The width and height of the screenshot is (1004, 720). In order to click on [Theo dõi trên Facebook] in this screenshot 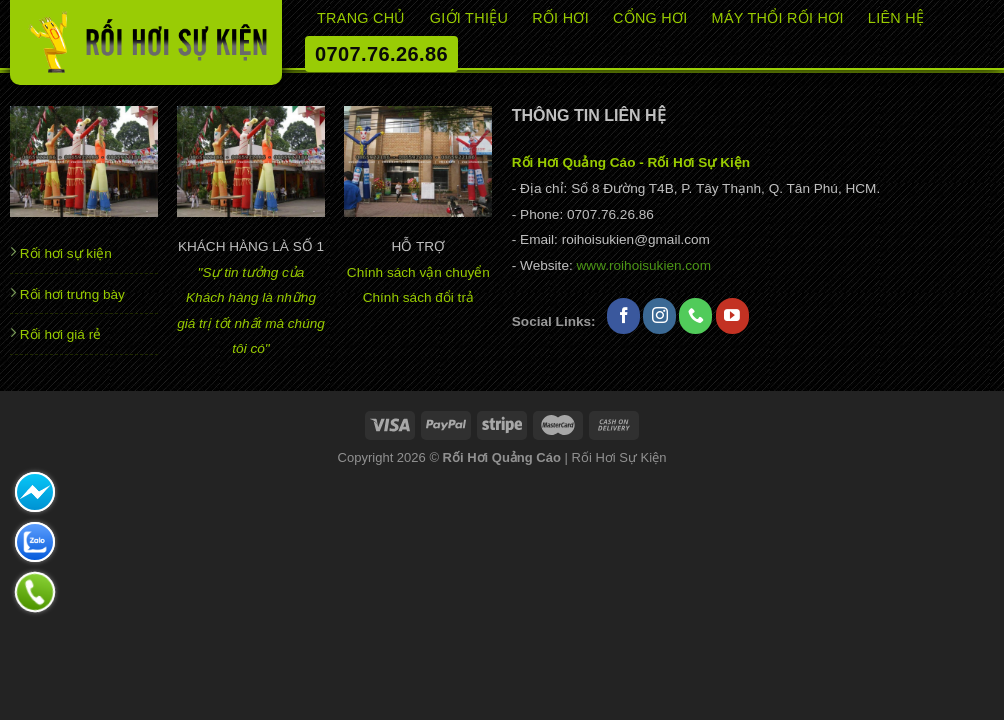, I will do `click(623, 316)`.